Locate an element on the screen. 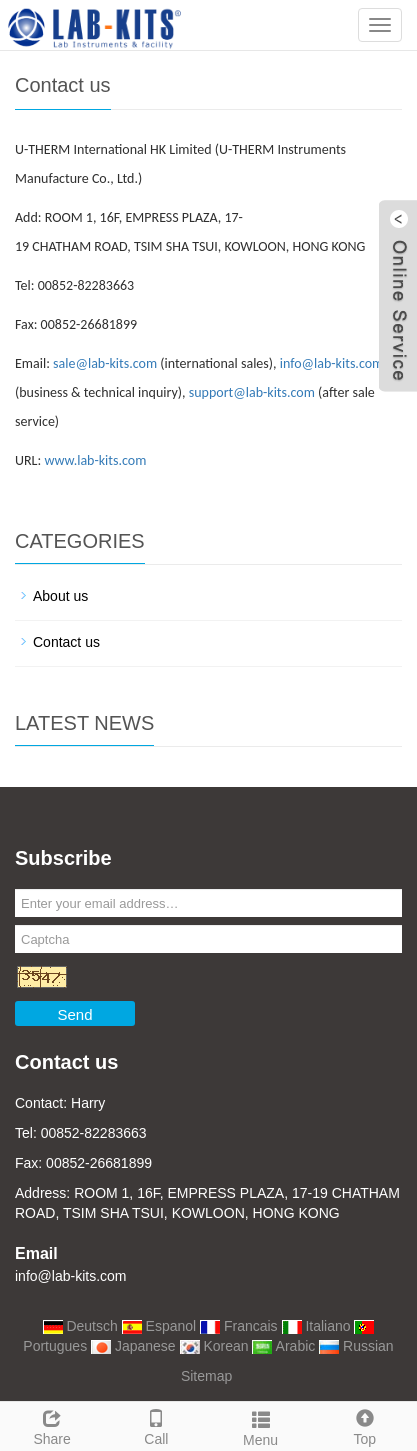  Contact us is located at coordinates (66, 642).